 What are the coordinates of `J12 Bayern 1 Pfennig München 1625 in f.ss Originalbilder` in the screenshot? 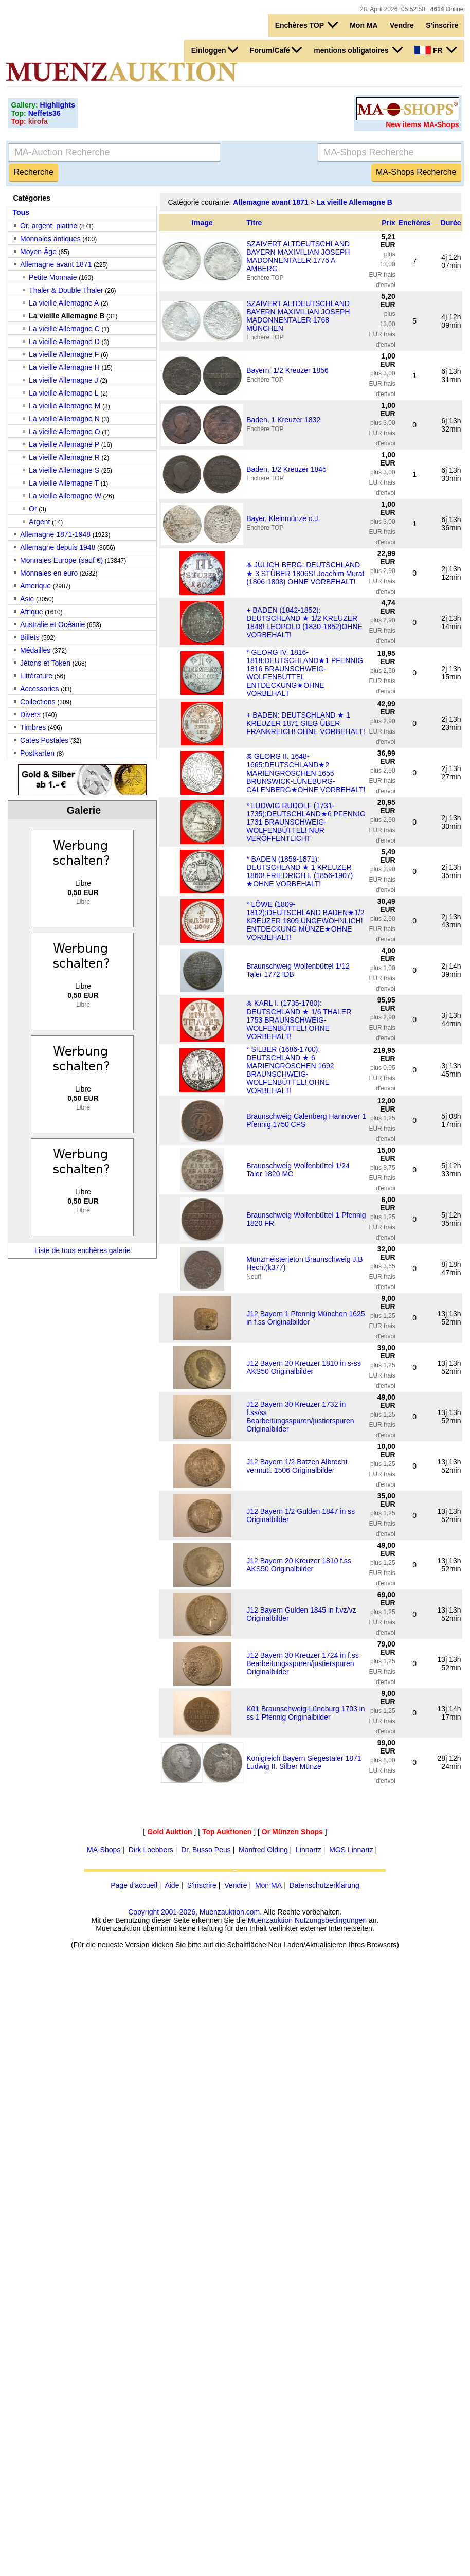 It's located at (305, 1318).